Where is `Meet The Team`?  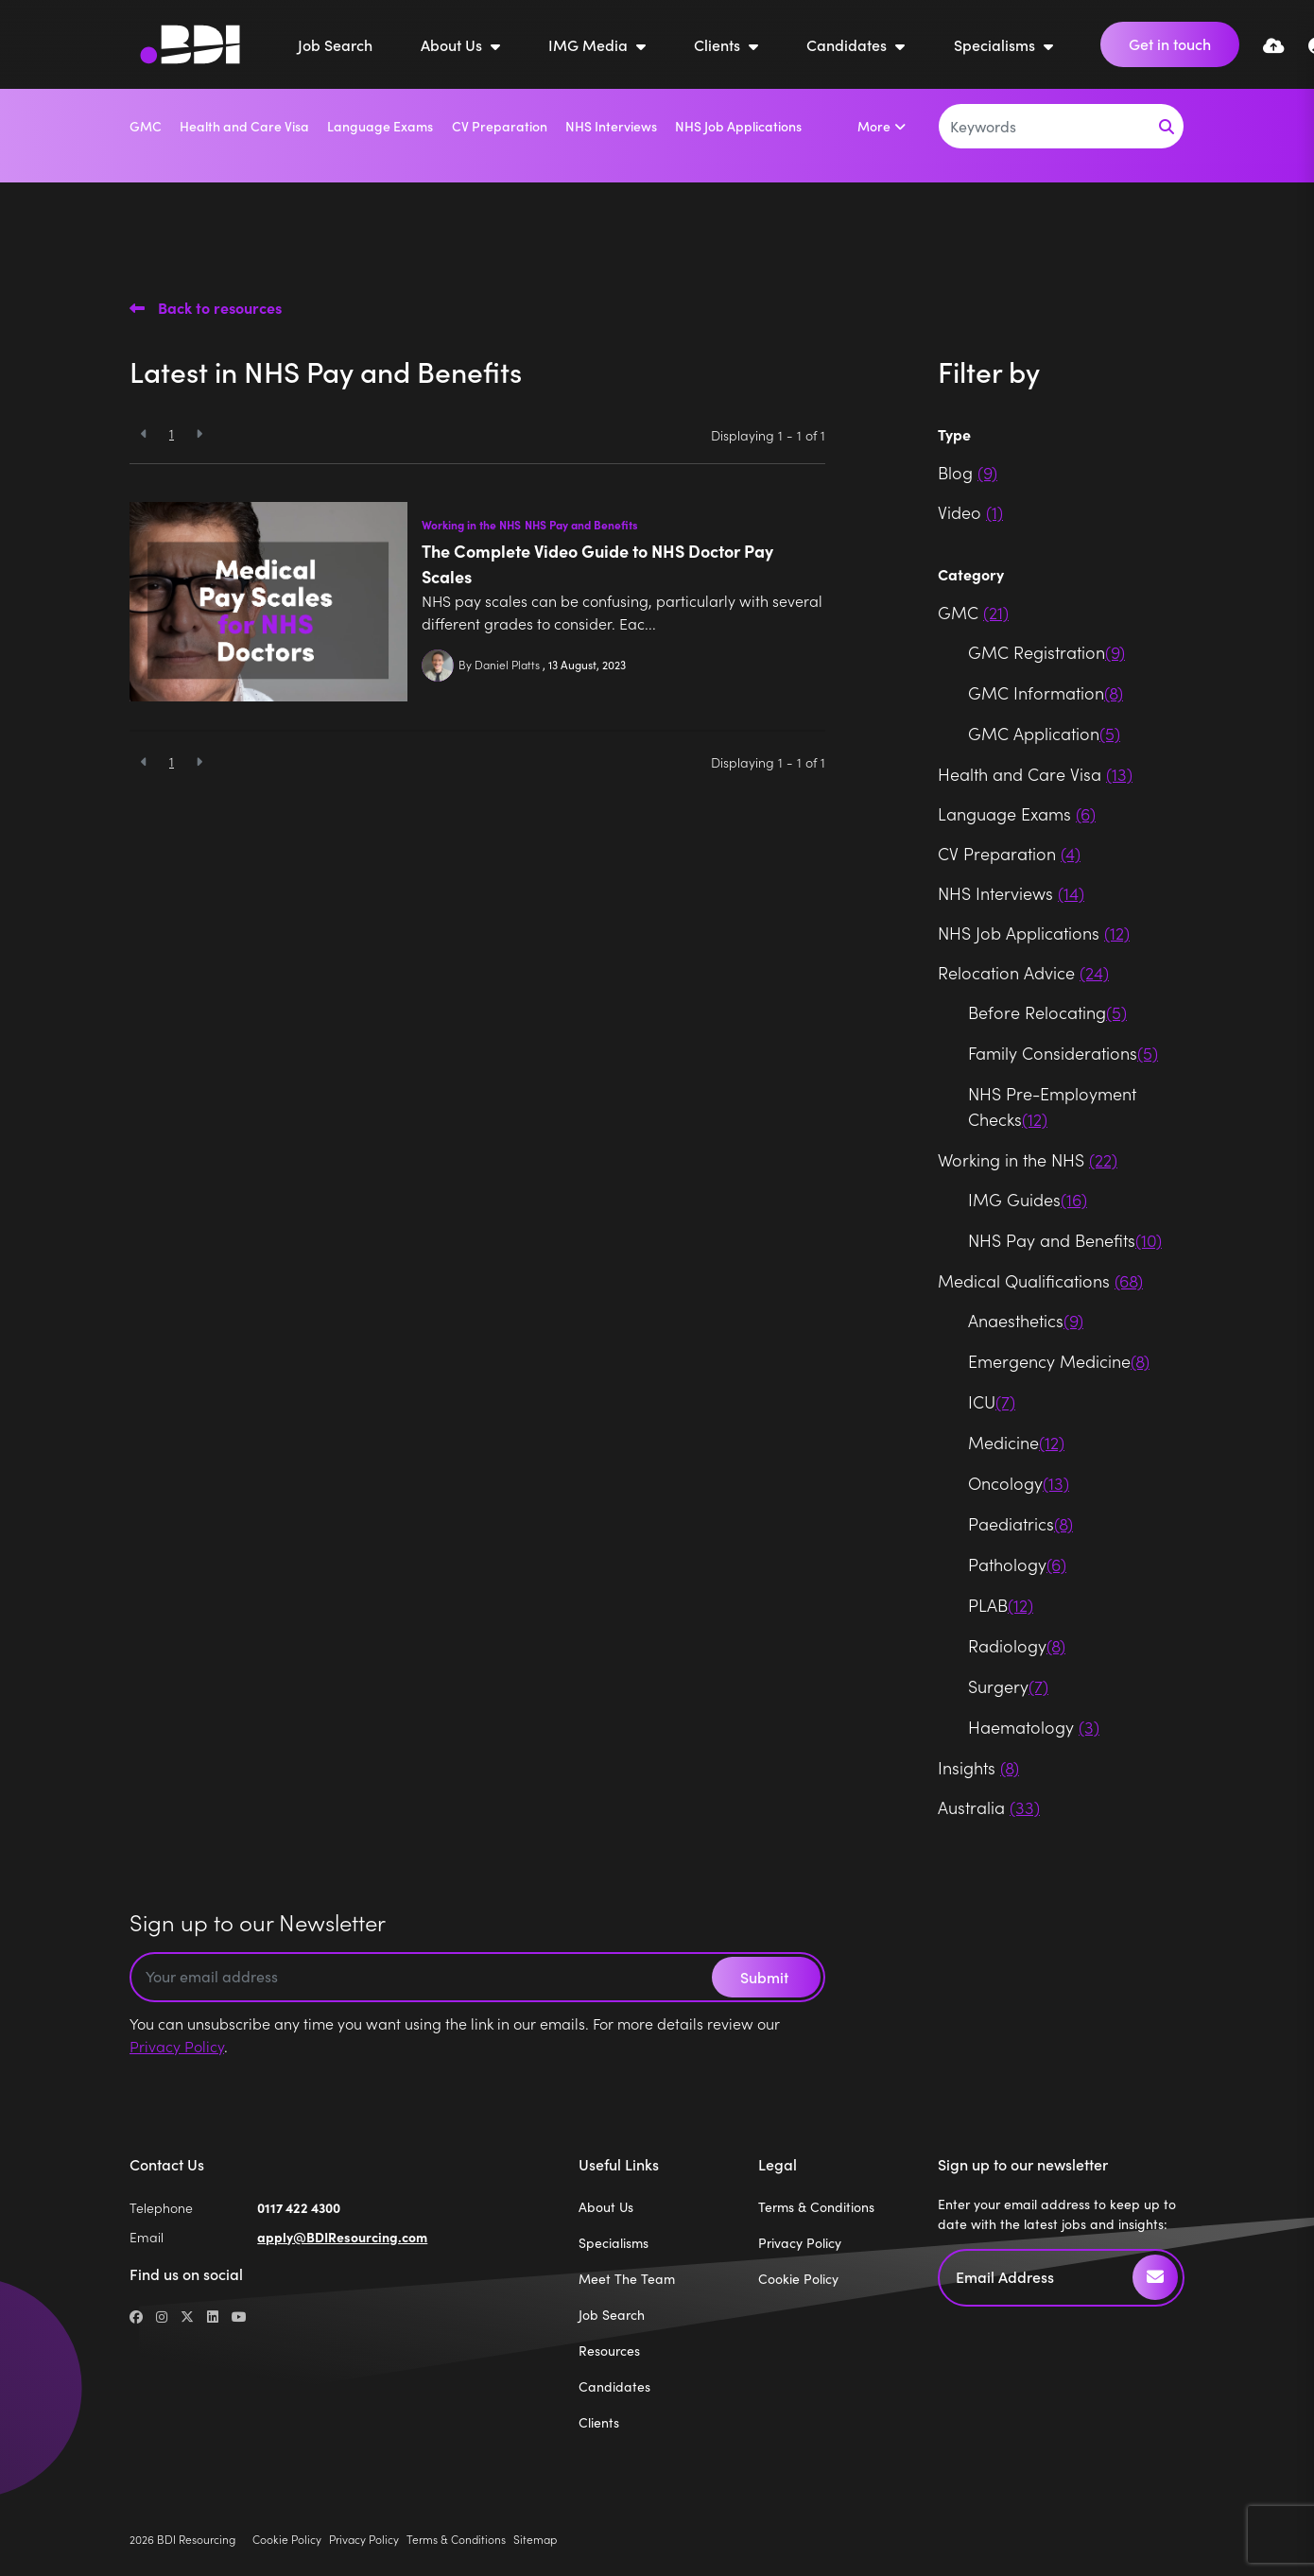
Meet The Team is located at coordinates (627, 2279).